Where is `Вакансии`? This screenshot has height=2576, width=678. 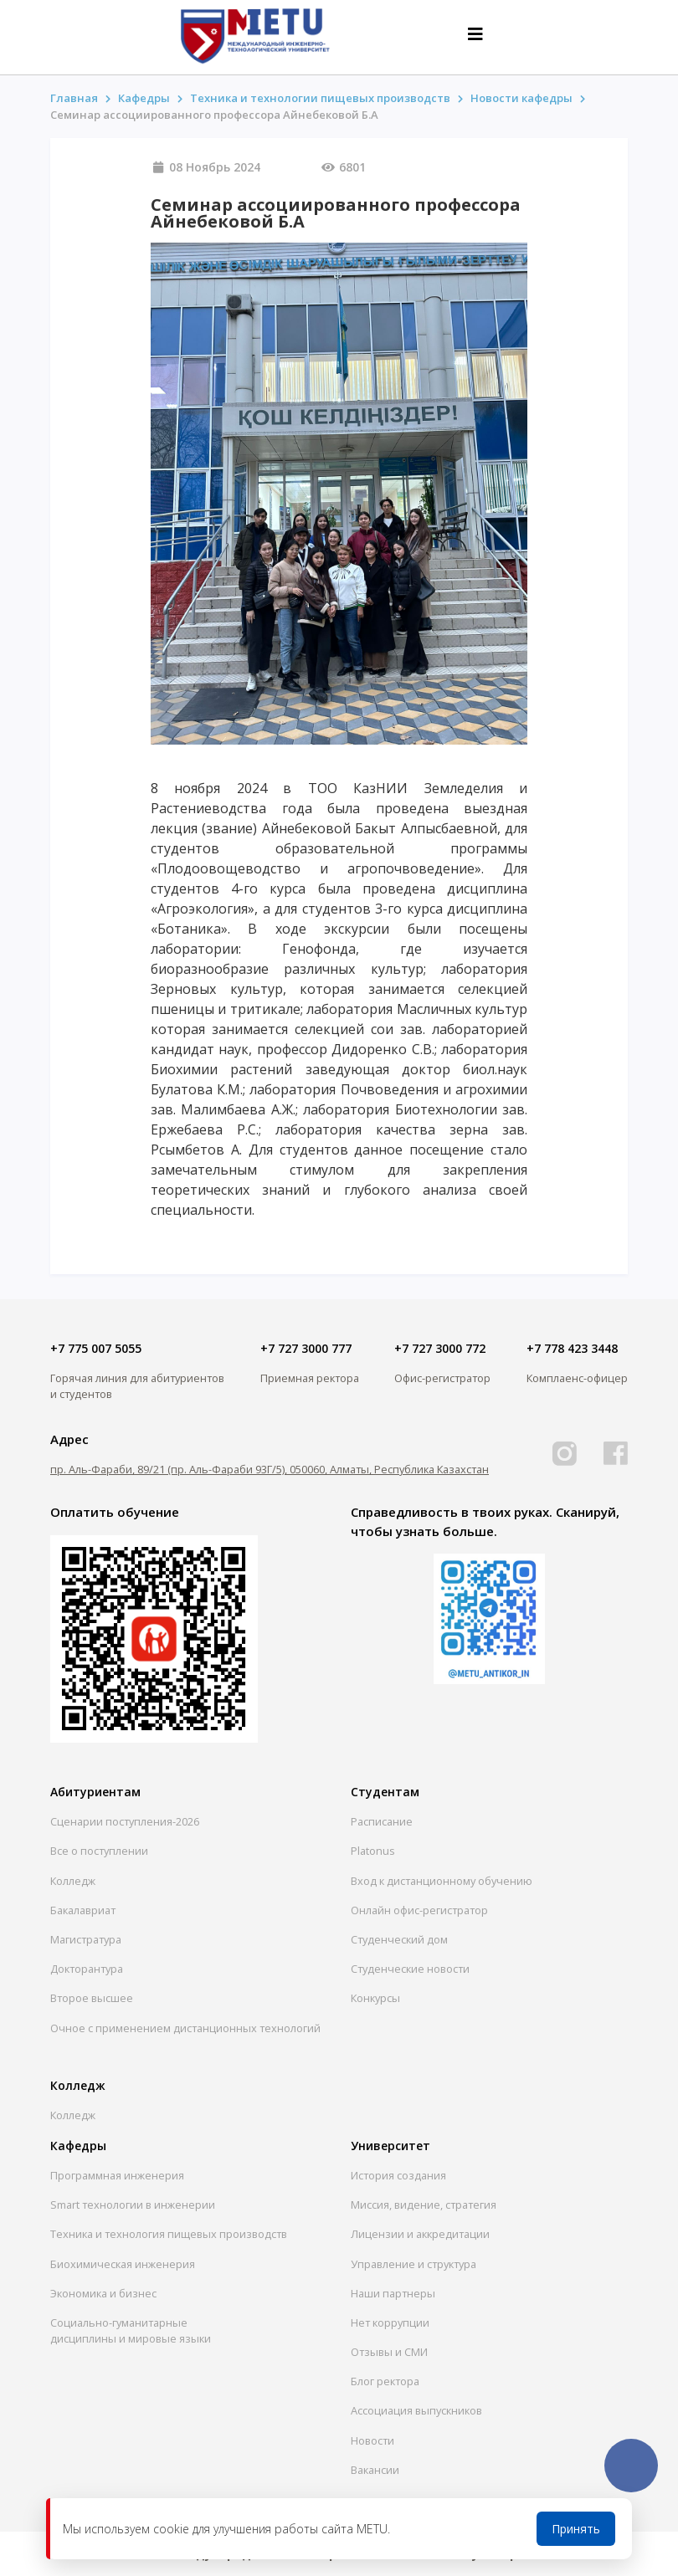
Вакансии is located at coordinates (375, 2469).